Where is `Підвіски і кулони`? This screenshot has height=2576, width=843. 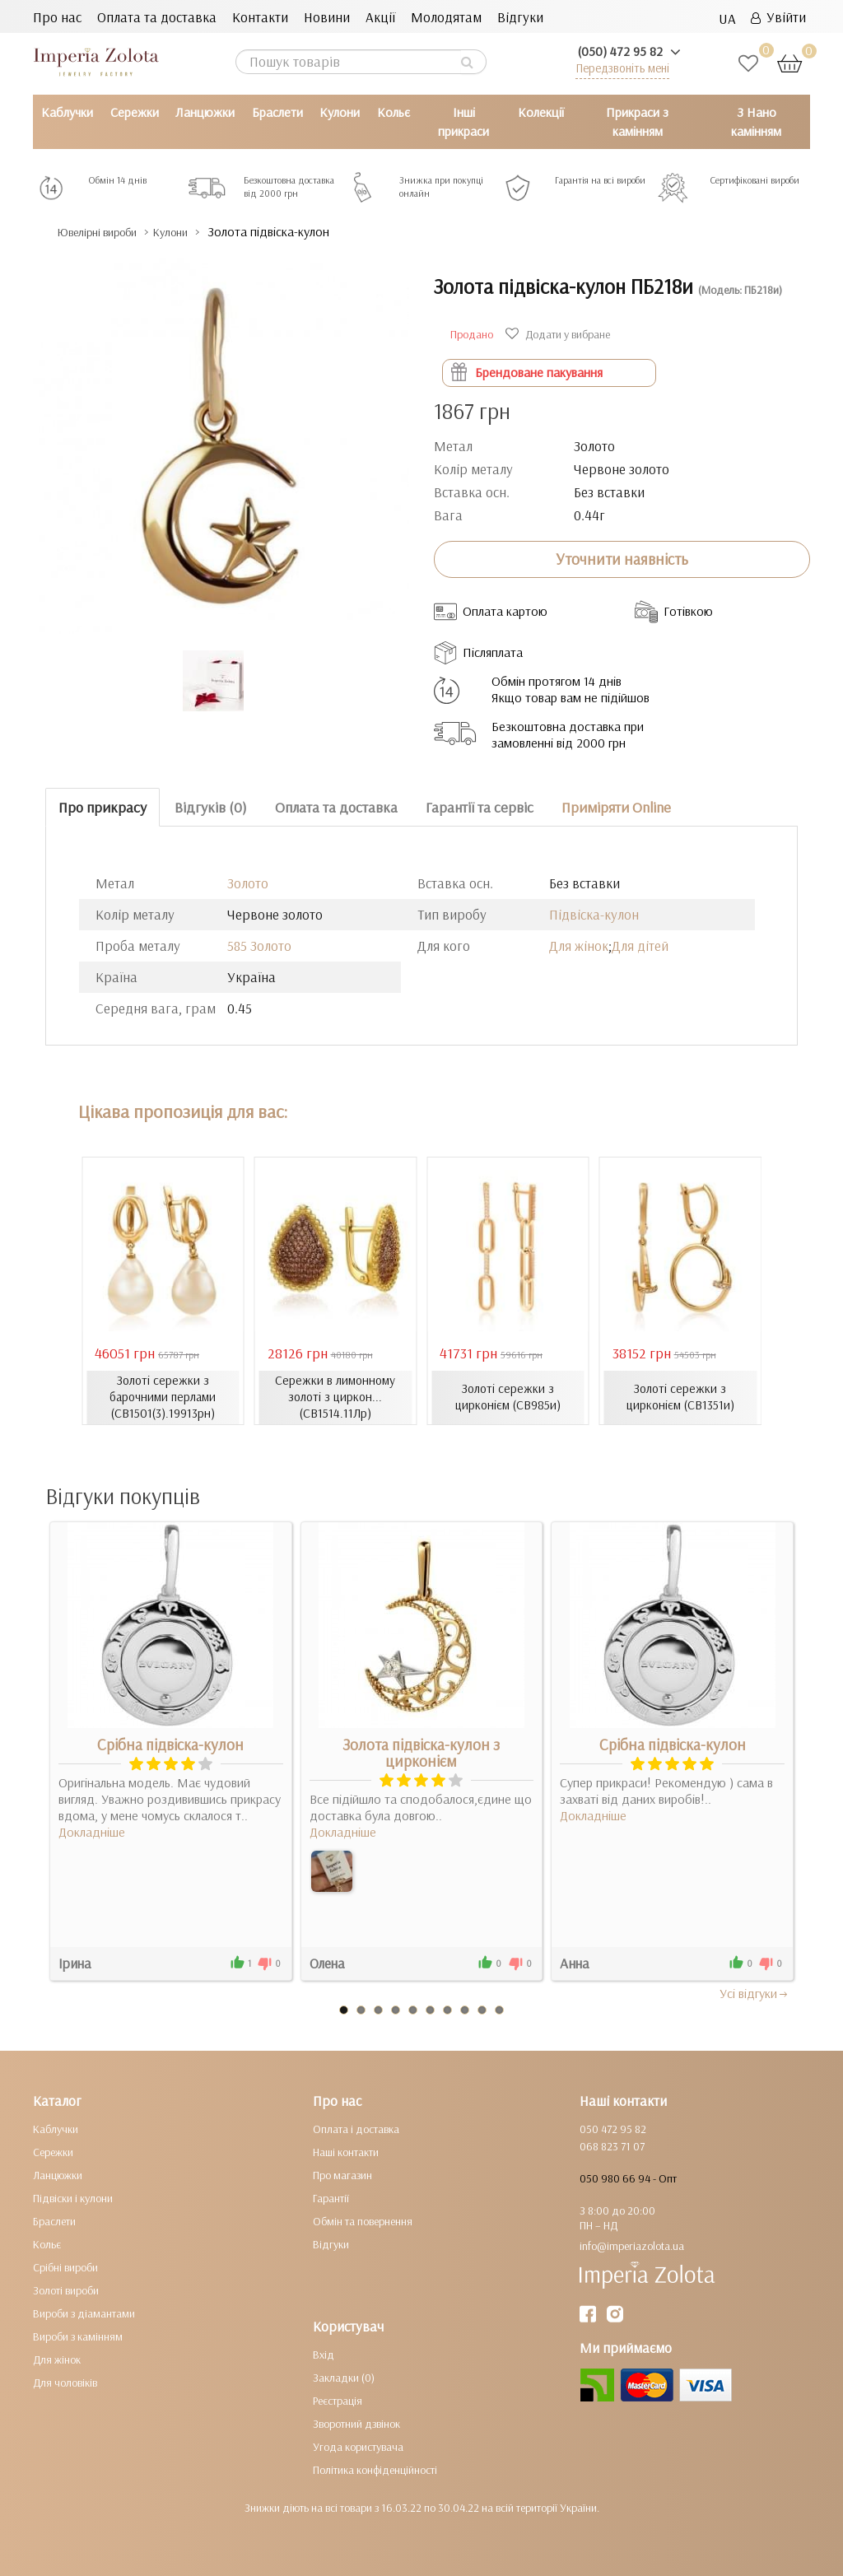 Підвіски і кулони is located at coordinates (73, 2197).